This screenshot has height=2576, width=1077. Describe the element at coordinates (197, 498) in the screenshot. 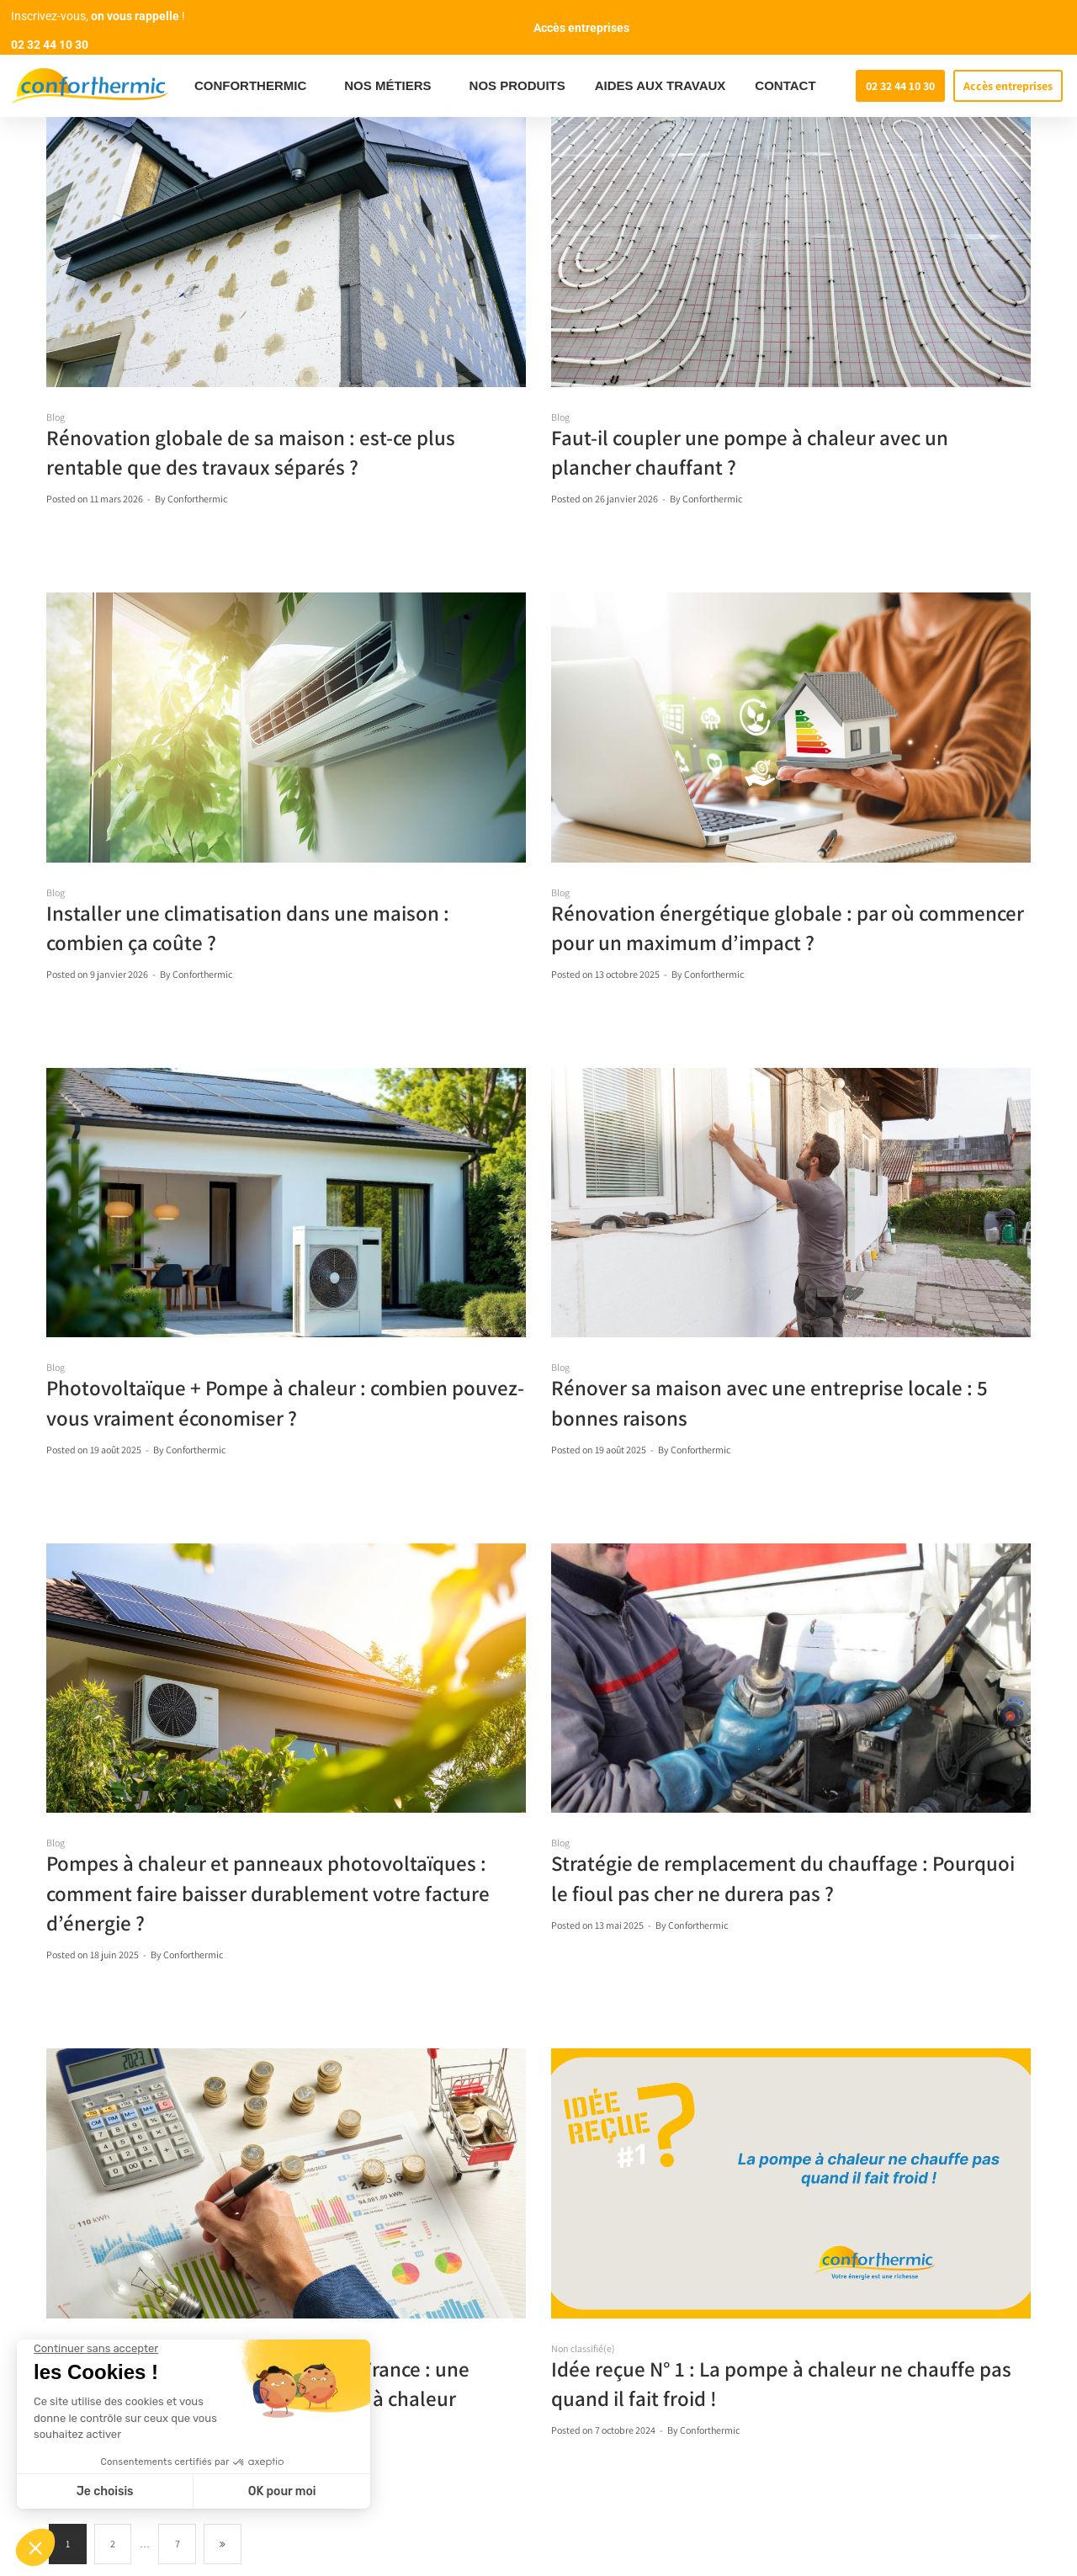

I see `Conforthermic` at that location.